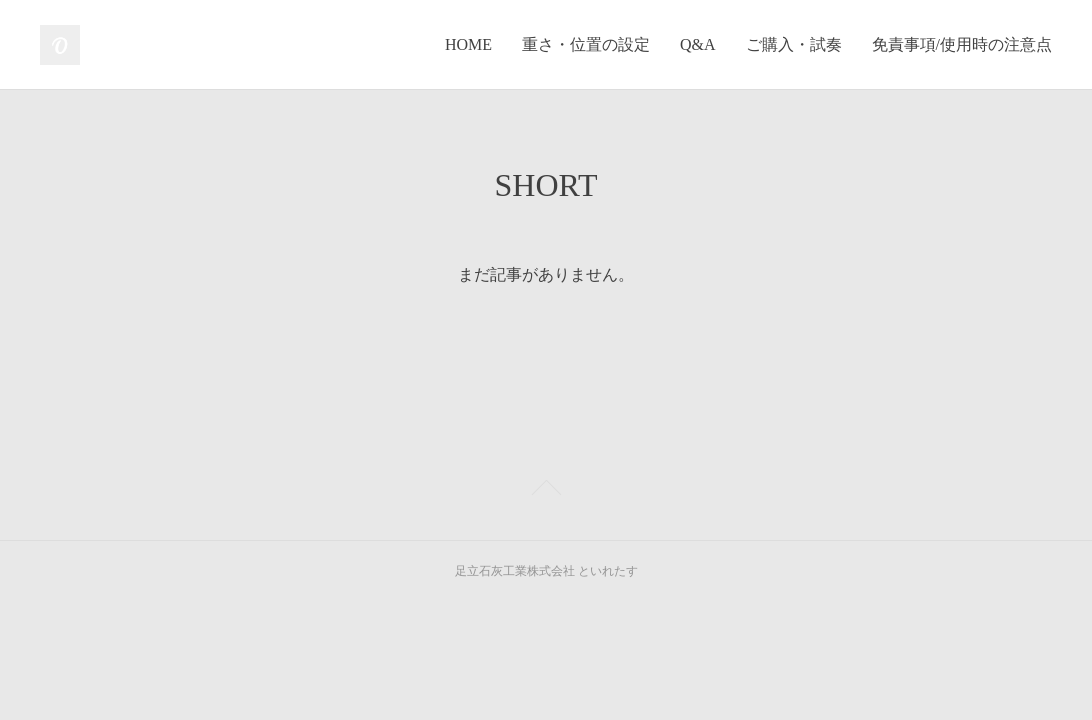 The height and width of the screenshot is (720, 1092). Describe the element at coordinates (546, 491) in the screenshot. I see `Page Top` at that location.